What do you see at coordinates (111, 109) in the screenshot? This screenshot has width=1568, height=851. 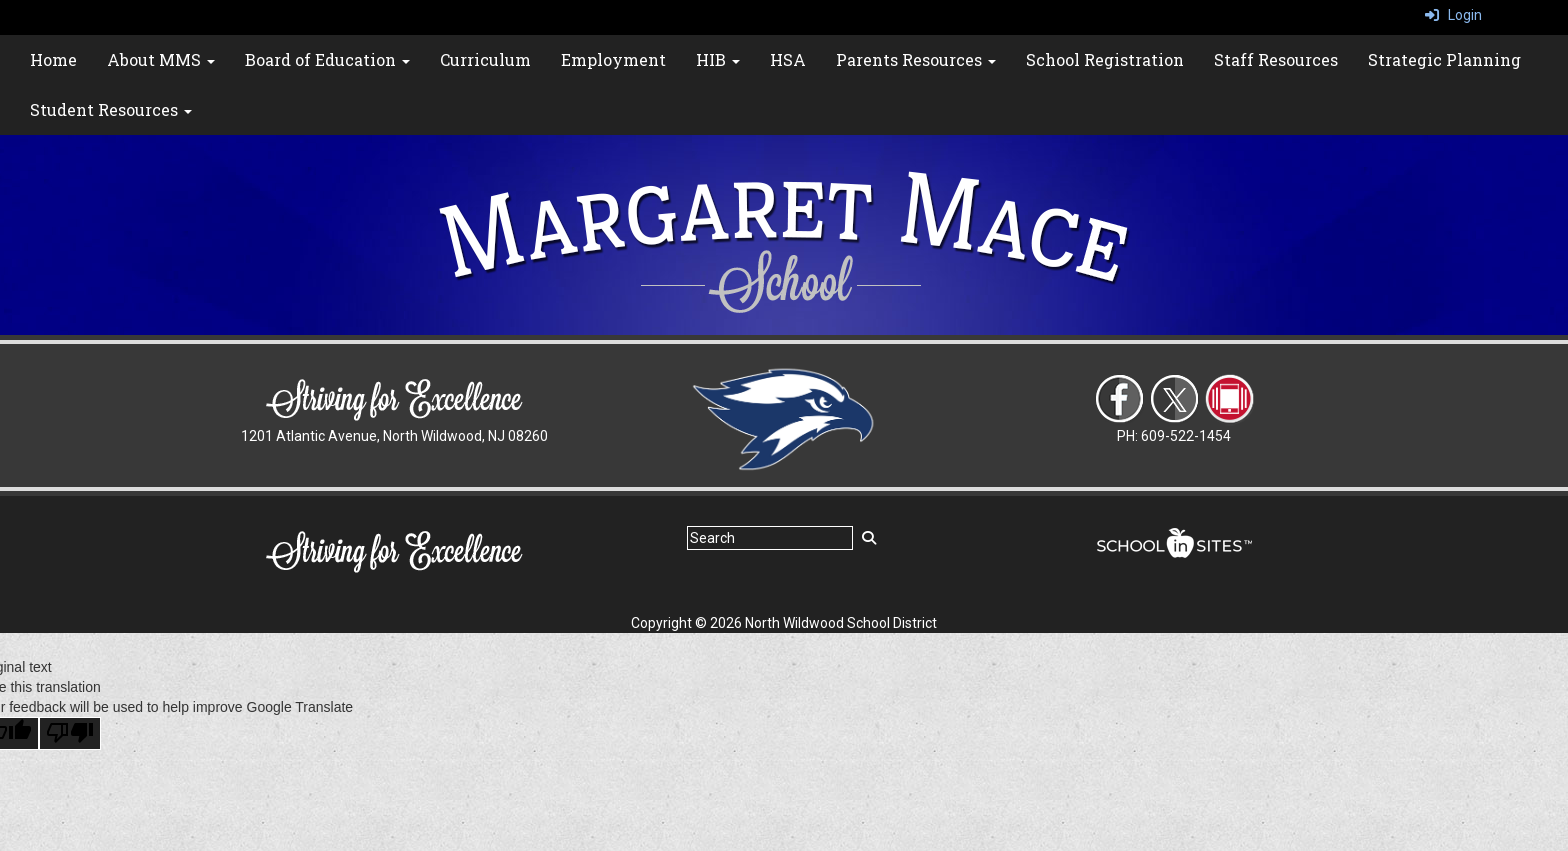 I see `Student Resources` at bounding box center [111, 109].